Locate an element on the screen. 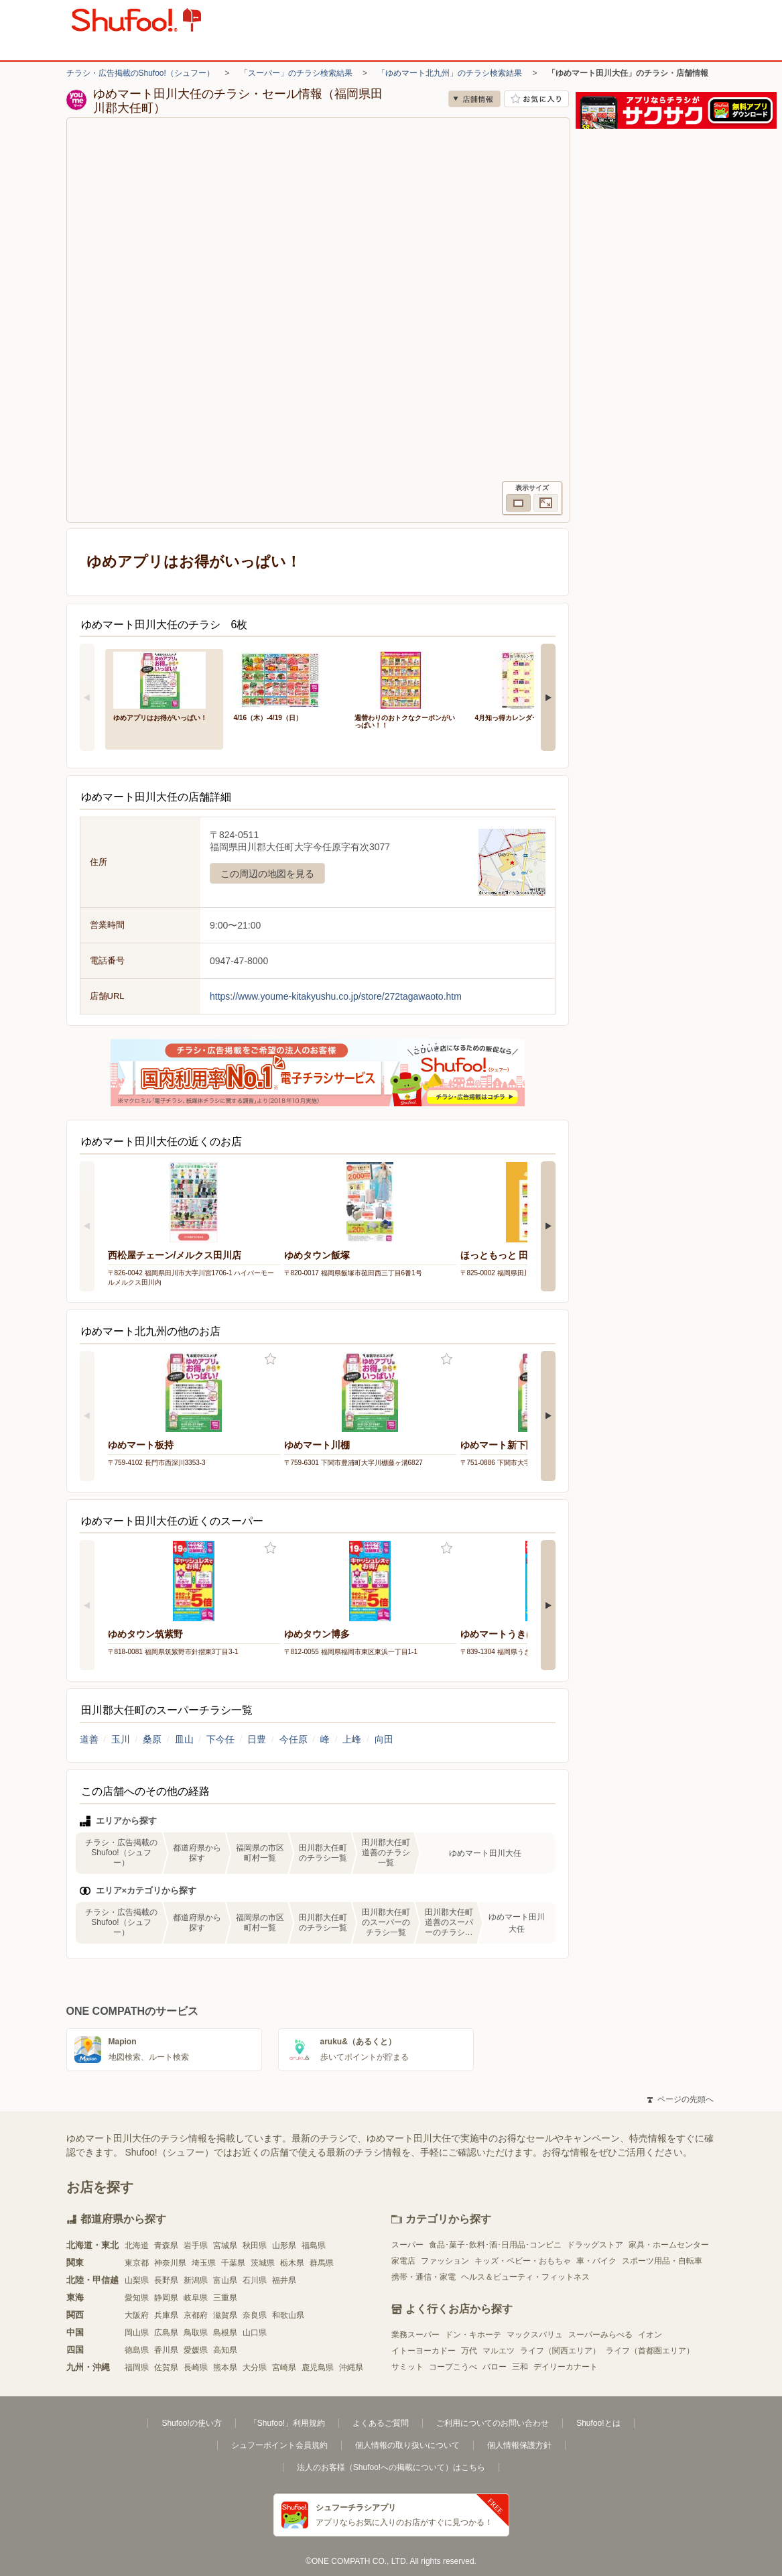 This screenshot has height=2576, width=782. 大分県 is located at coordinates (255, 2367).